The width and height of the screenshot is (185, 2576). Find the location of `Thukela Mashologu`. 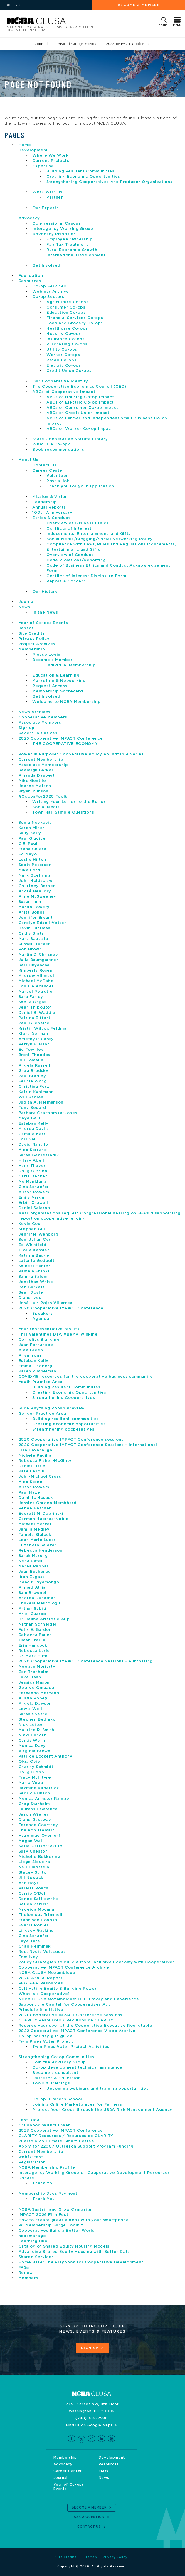

Thukela Mashologu is located at coordinates (39, 1603).